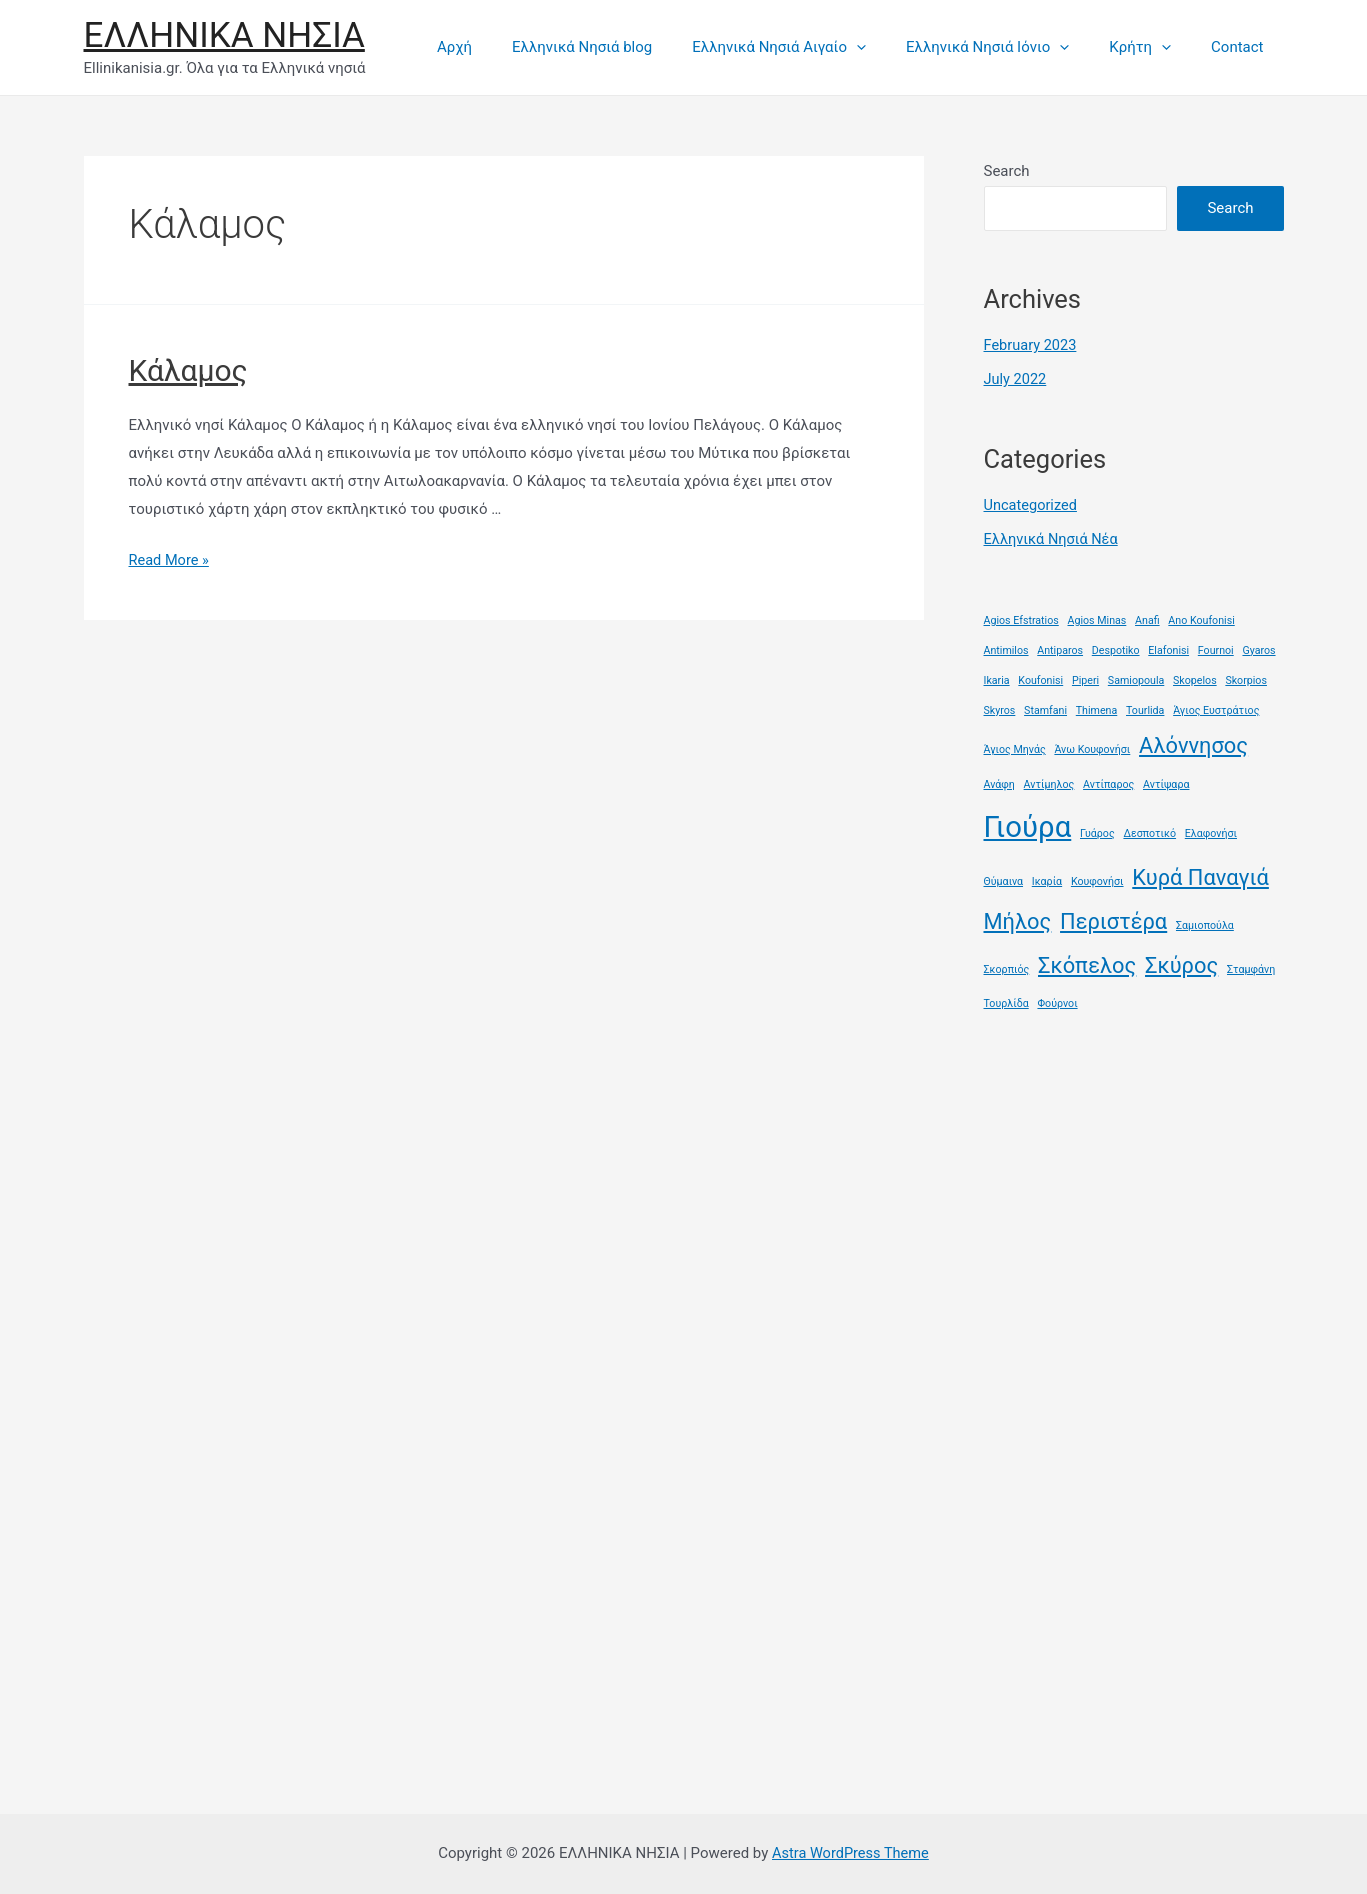 This screenshot has height=1894, width=1367. Describe the element at coordinates (1195, 678) in the screenshot. I see `Skopelos [Skopelos (1 item)]` at that location.